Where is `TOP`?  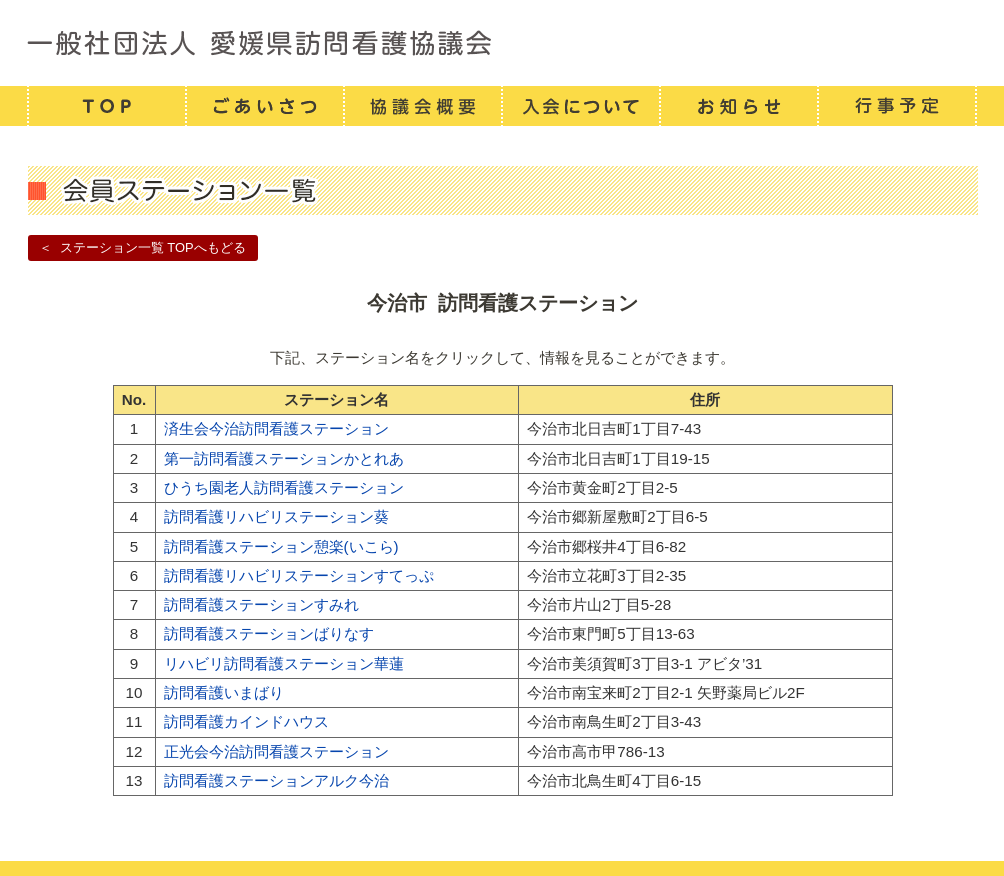 TOP is located at coordinates (106, 106).